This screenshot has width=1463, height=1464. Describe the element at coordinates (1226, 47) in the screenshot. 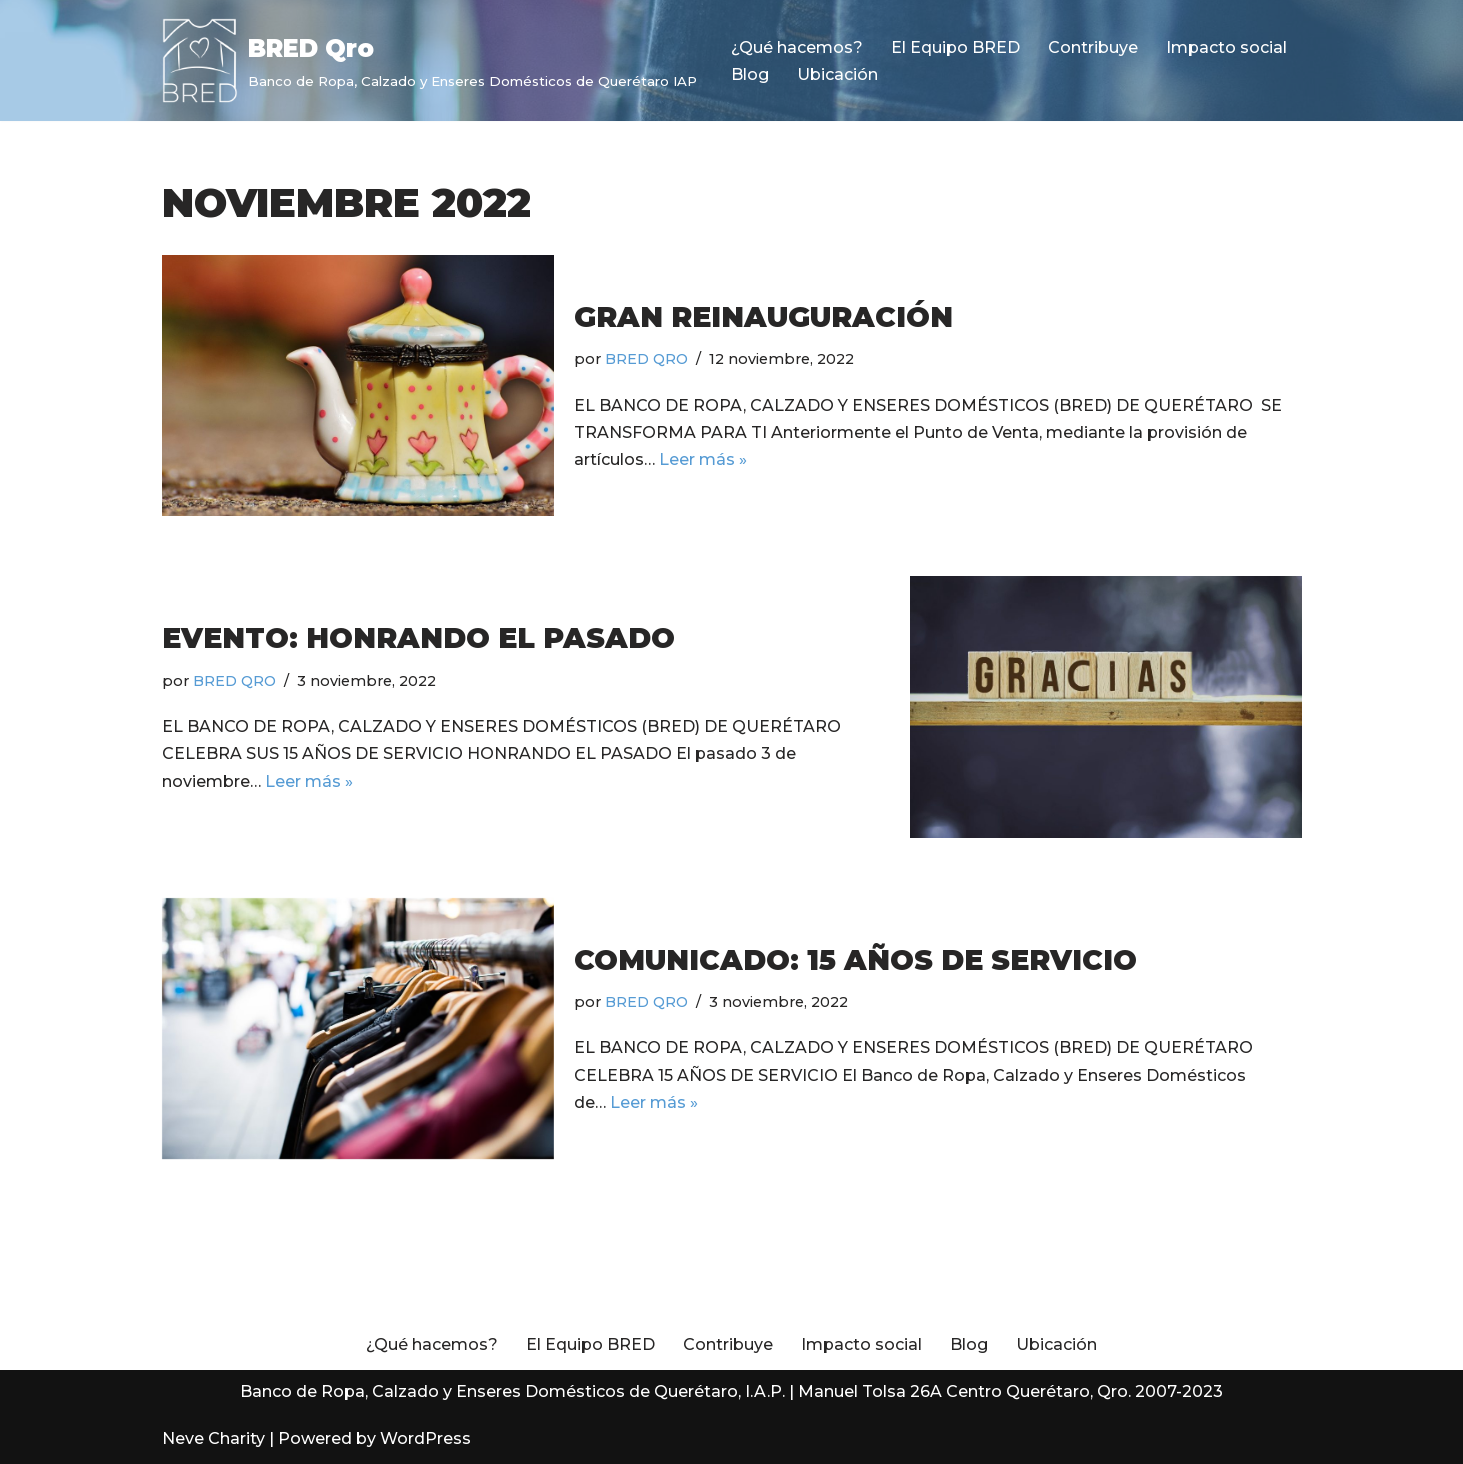

I see `Impacto social` at that location.